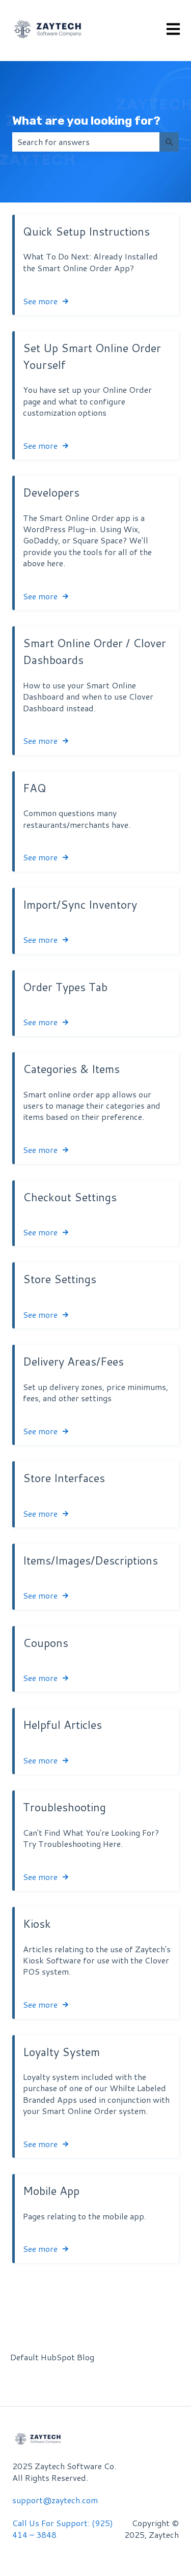 The width and height of the screenshot is (191, 2576). Describe the element at coordinates (85, 142) in the screenshot. I see `[combobox]` at that location.